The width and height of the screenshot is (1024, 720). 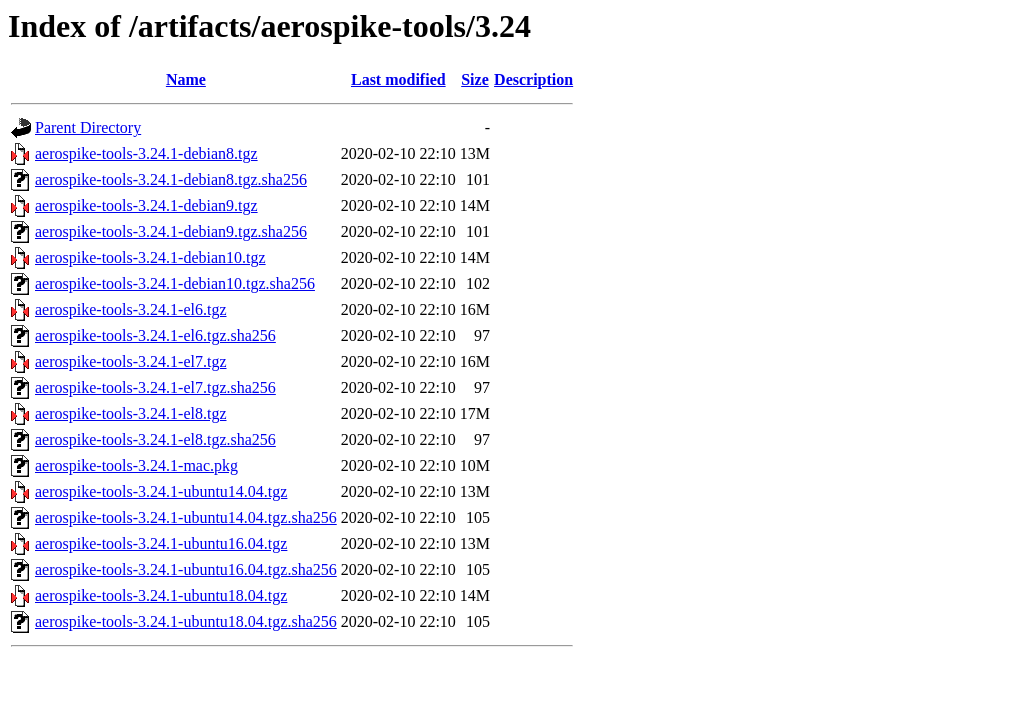 I want to click on aerospike-tools-3.24.1-debian9.tgz, so click(x=146, y=205).